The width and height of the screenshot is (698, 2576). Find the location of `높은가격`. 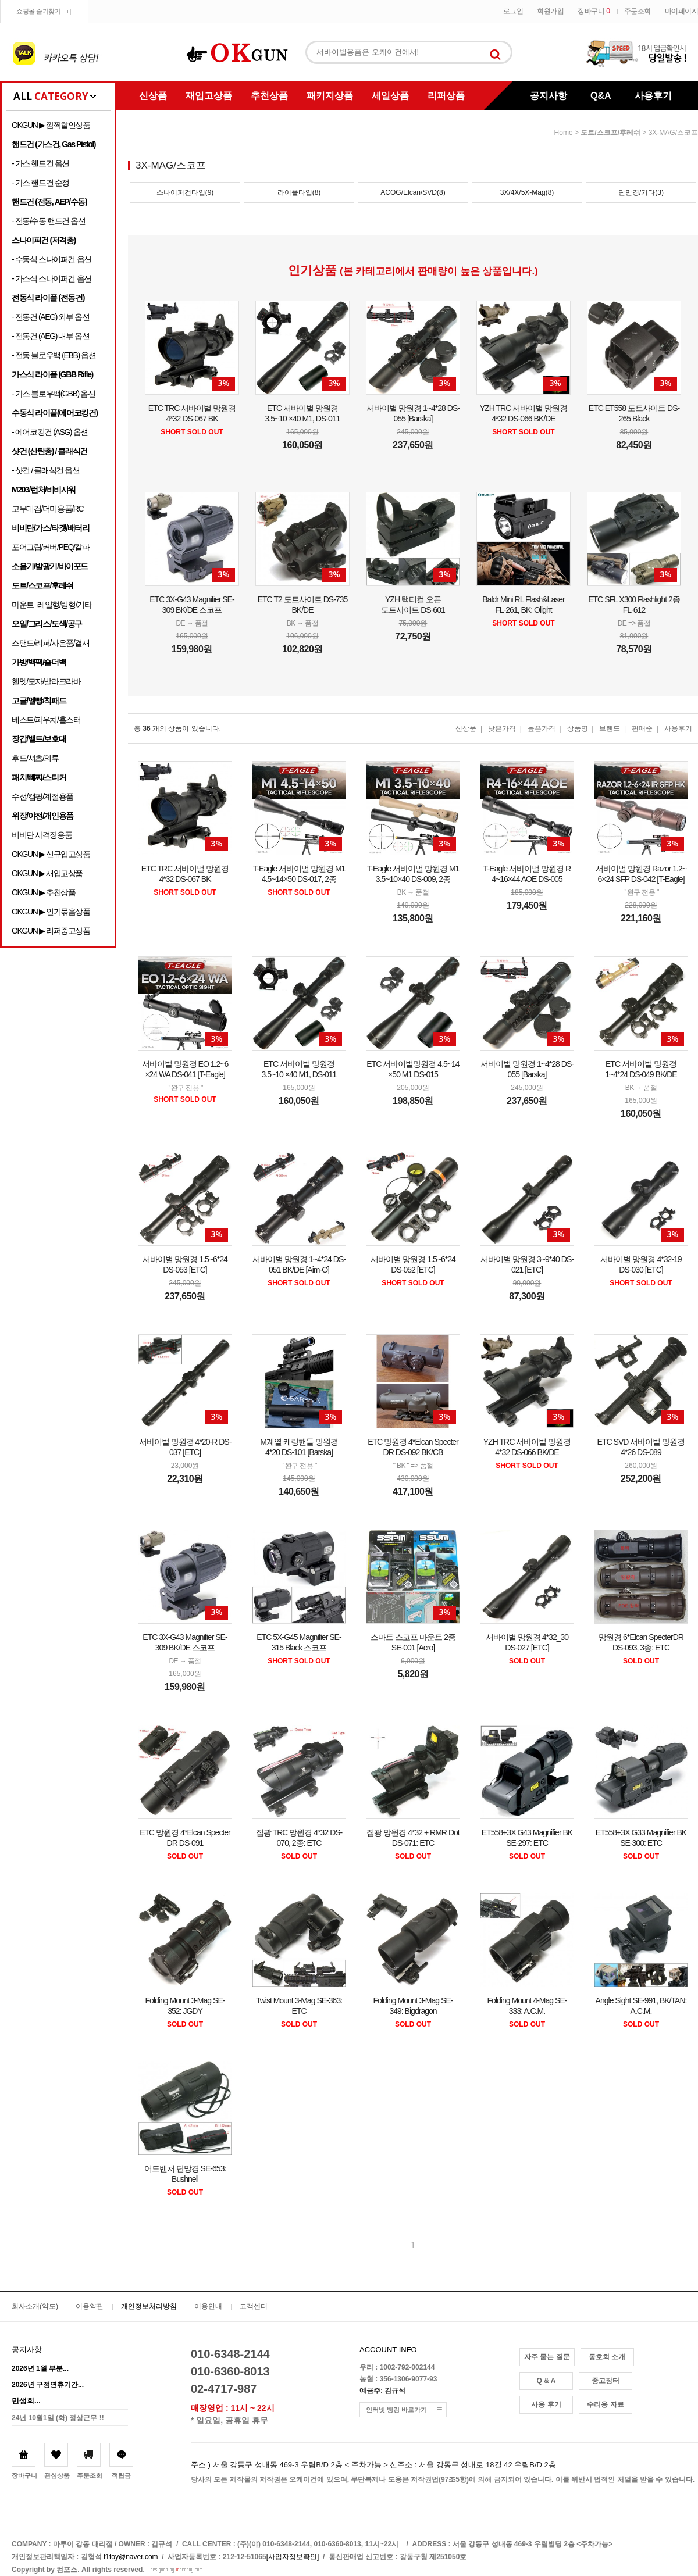

높은가격 is located at coordinates (541, 728).